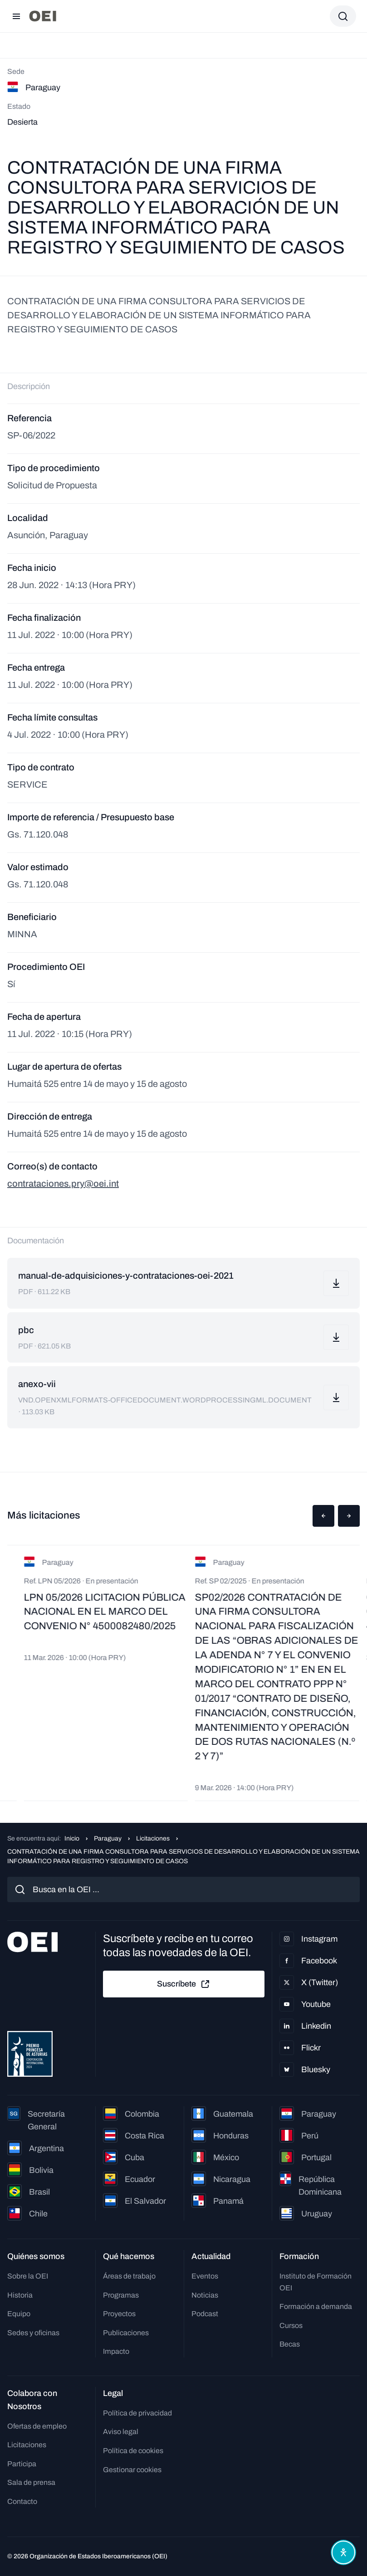 This screenshot has width=367, height=2576. What do you see at coordinates (120, 2431) in the screenshot?
I see `Aviso legal` at bounding box center [120, 2431].